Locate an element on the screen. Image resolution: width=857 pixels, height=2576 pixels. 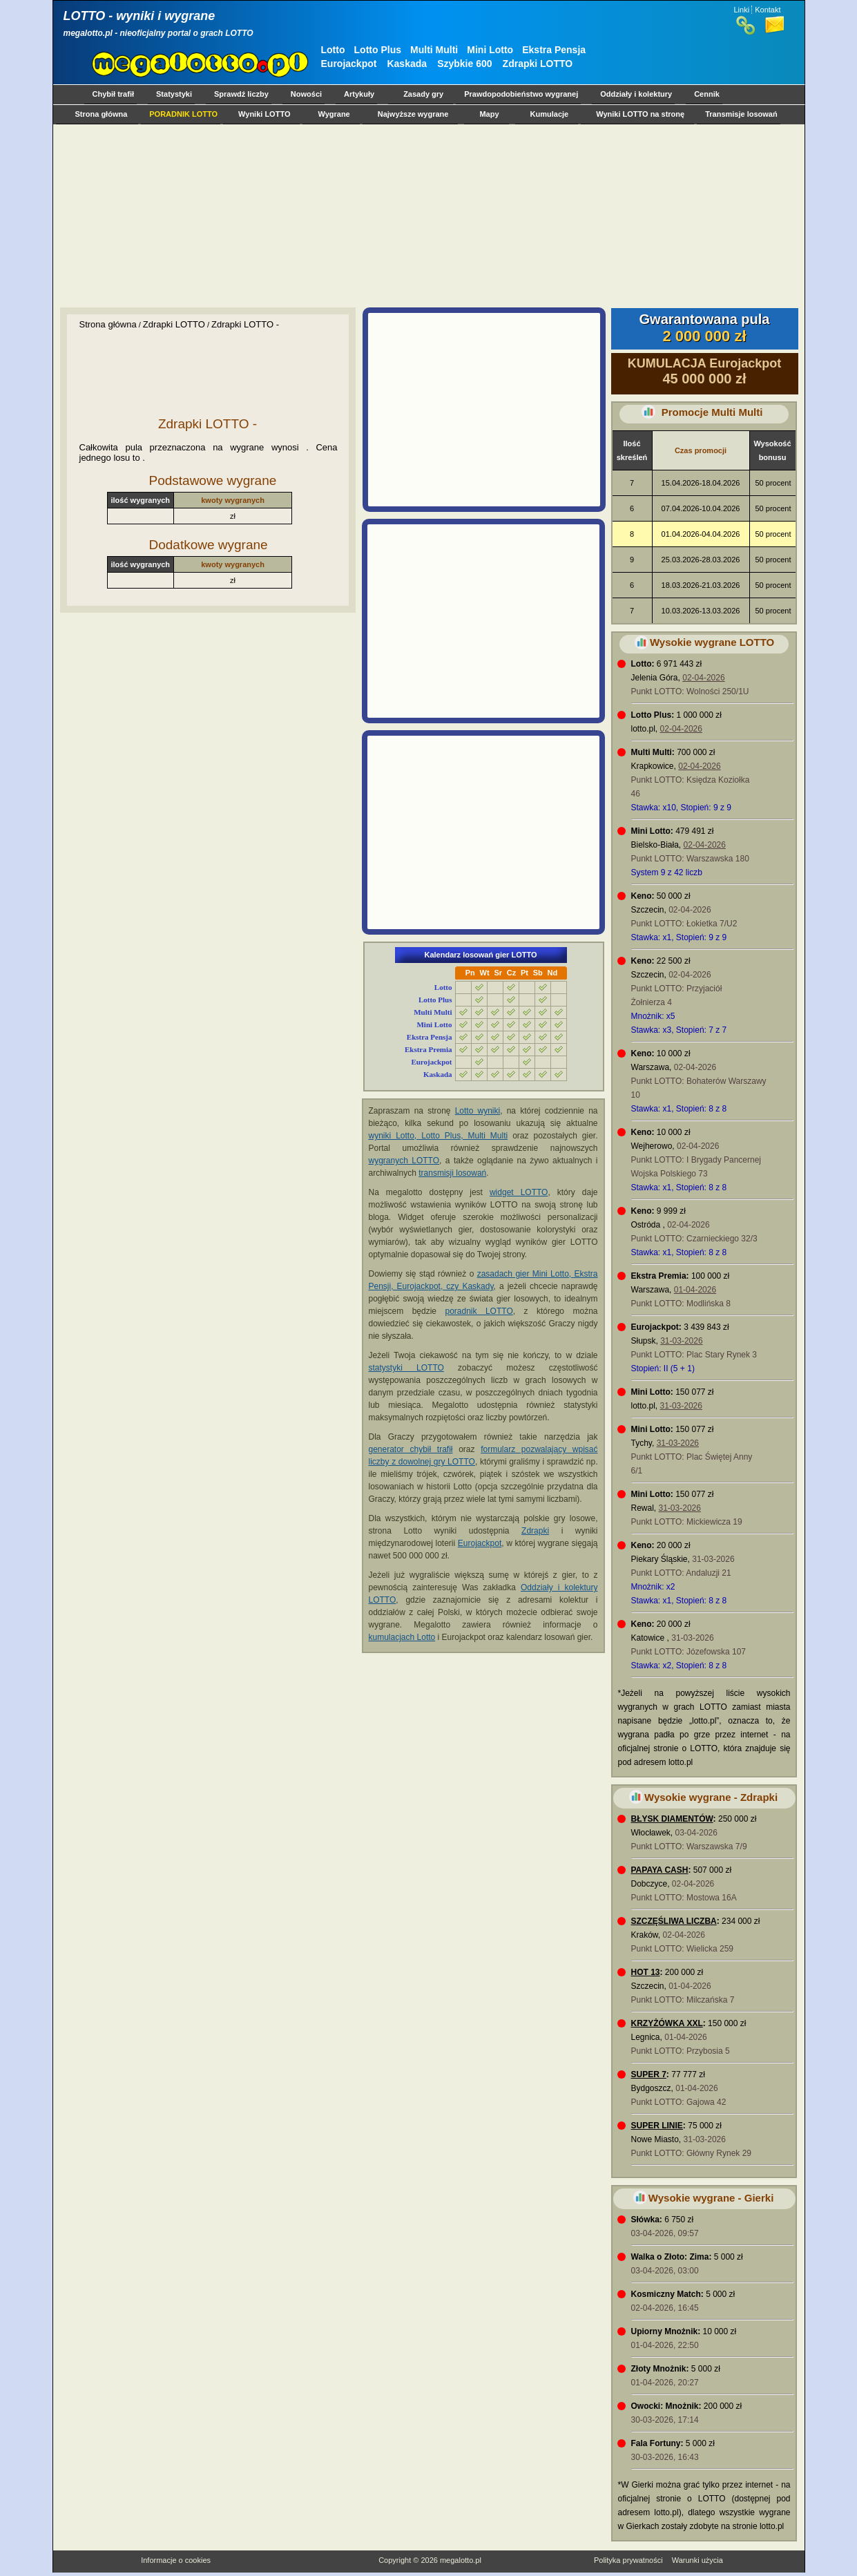
Polityka prywatności is located at coordinates (628, 2560).